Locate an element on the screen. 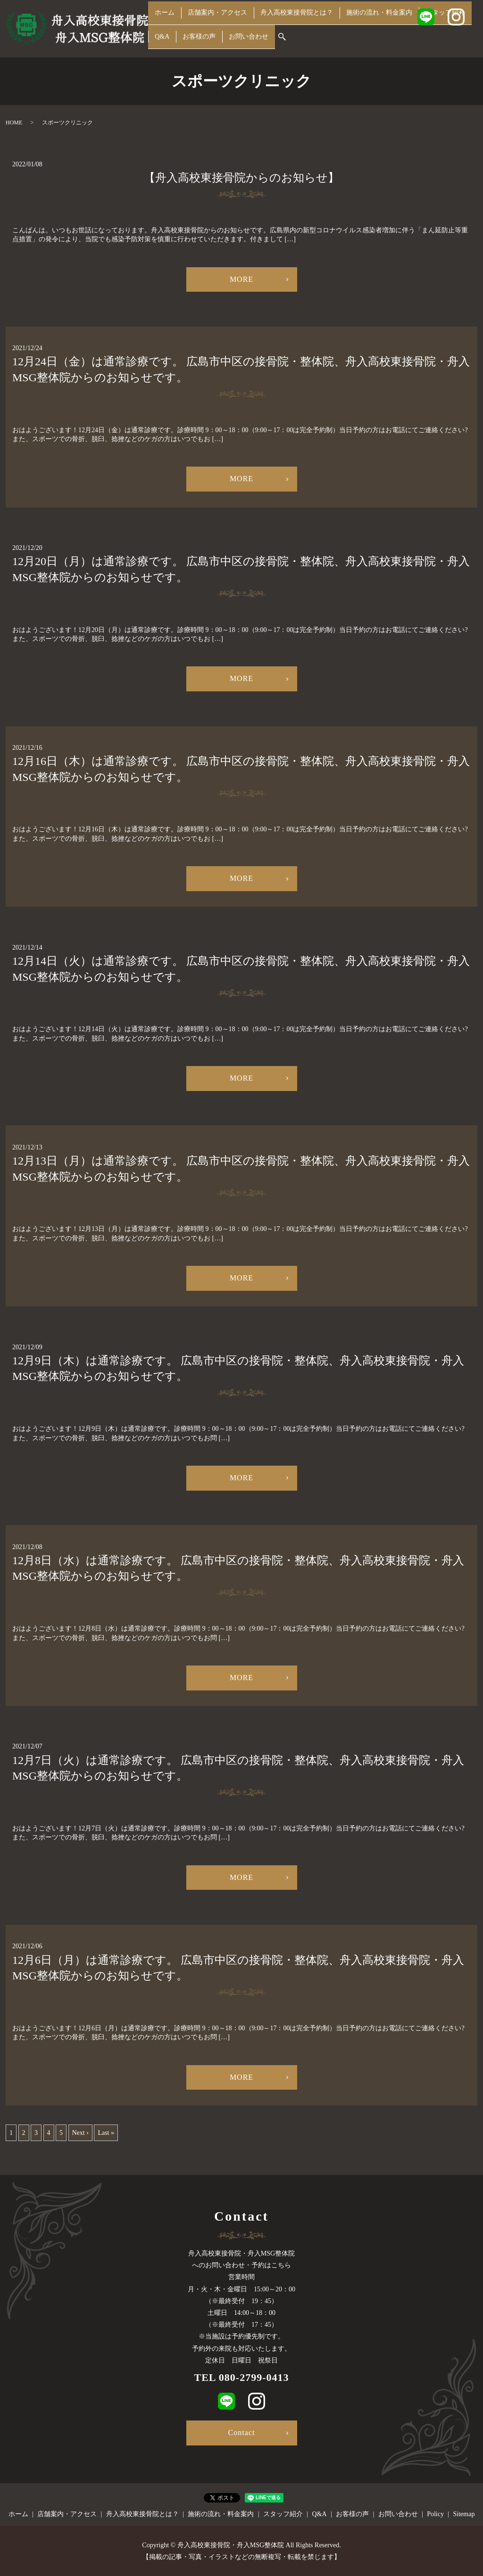  Q&A is located at coordinates (161, 41).